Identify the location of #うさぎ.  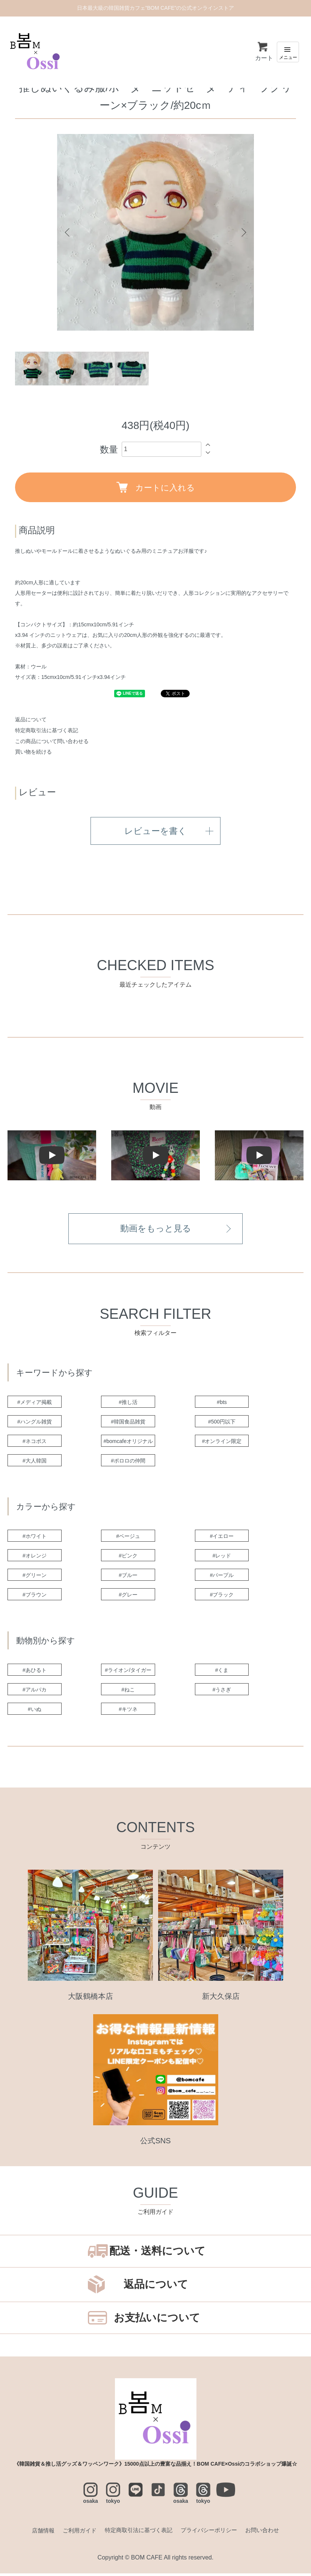
(223, 1692).